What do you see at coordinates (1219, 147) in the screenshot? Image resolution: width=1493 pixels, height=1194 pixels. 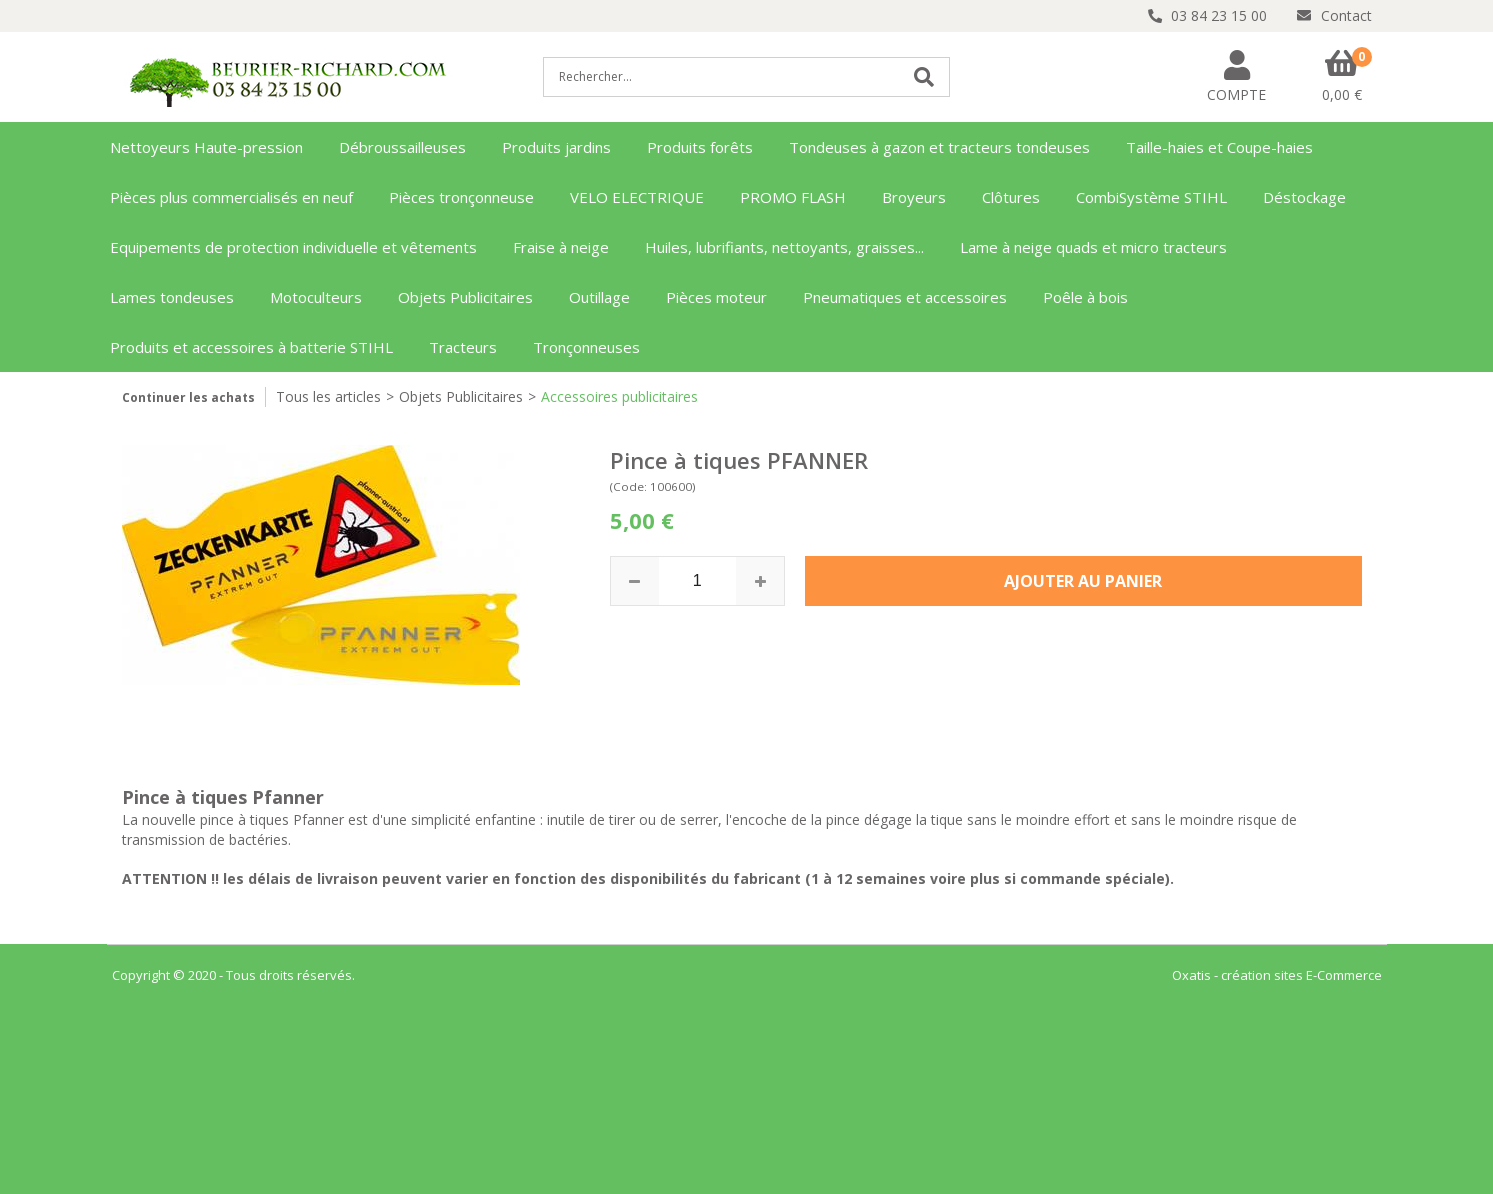 I see `Taille-haies et Coupe-haies` at bounding box center [1219, 147].